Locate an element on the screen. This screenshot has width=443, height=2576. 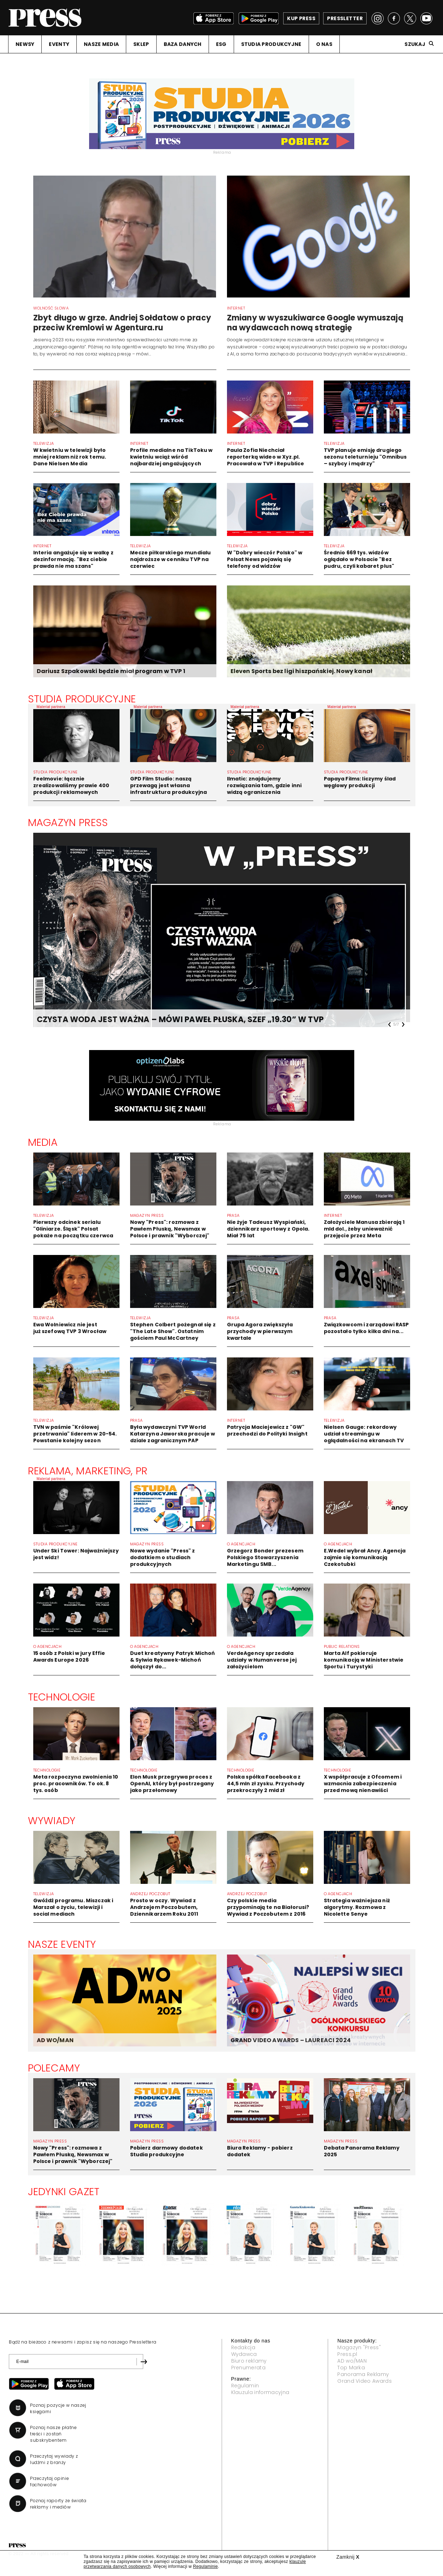
Marta Alf pokieruje komunikacją w Ministerstwie Sportu i Turystyki is located at coordinates (364, 1660).